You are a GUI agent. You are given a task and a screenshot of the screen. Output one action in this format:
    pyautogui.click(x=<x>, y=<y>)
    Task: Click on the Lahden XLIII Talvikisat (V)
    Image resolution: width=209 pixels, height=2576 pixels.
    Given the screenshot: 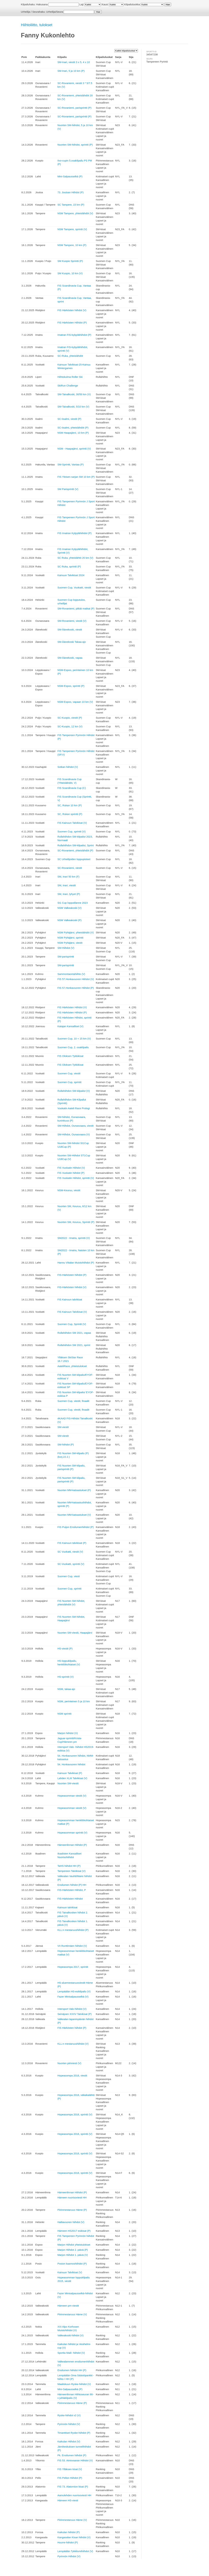 What is the action you would take?
    pyautogui.click(x=72, y=1778)
    